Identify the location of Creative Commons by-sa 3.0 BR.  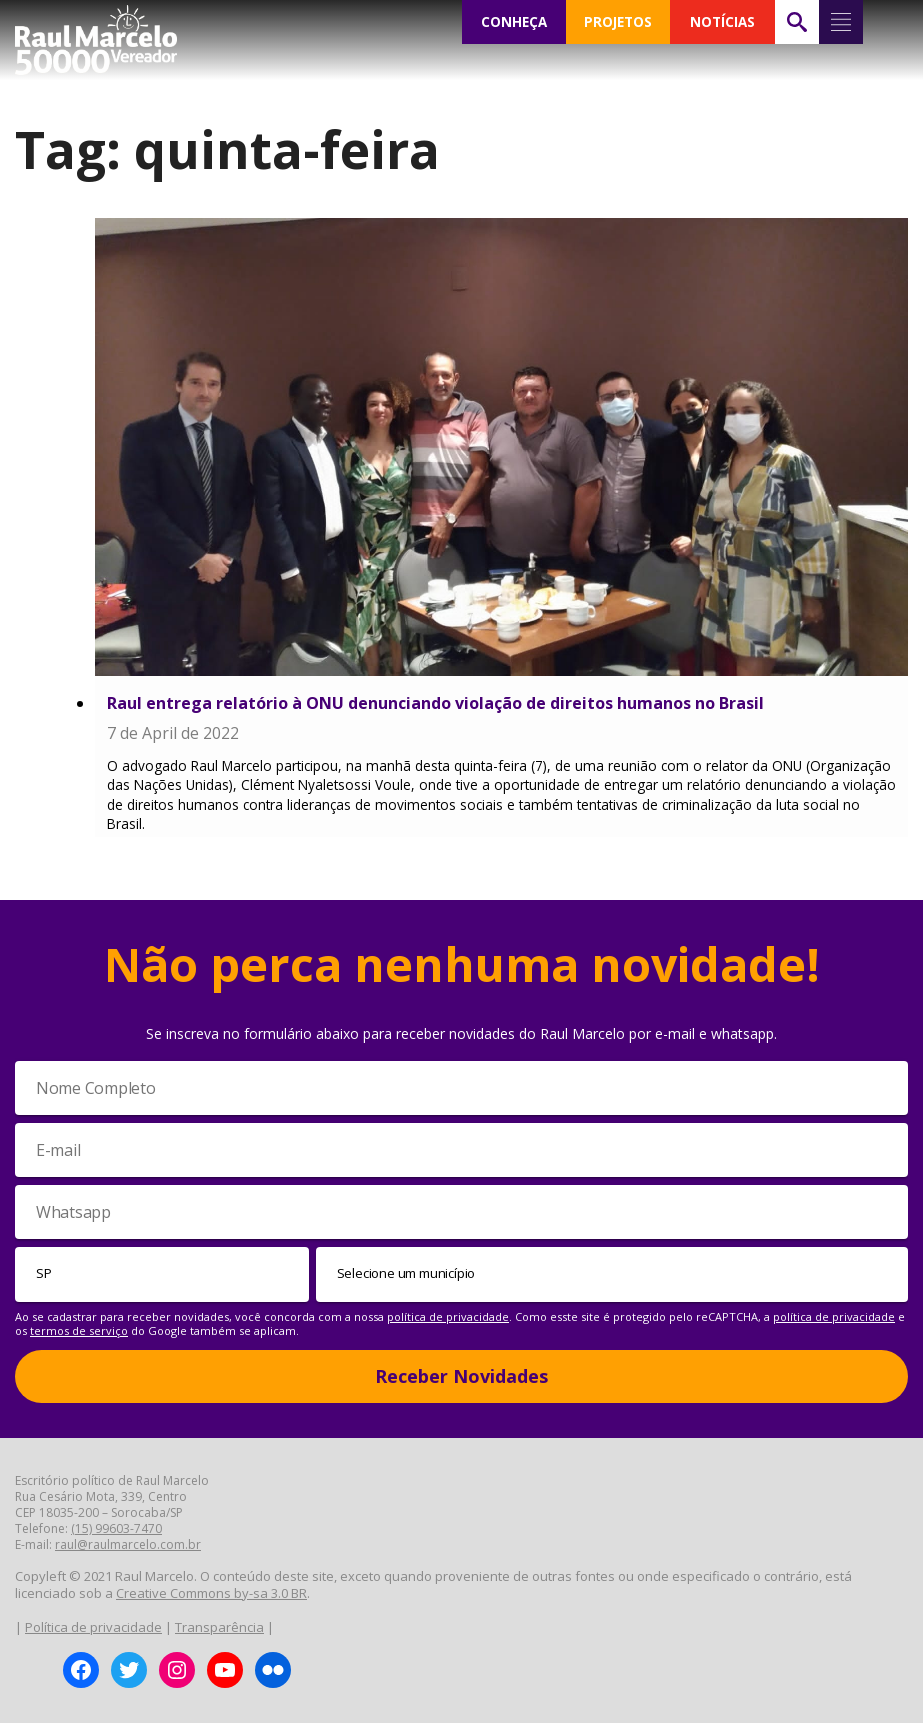
(211, 1593).